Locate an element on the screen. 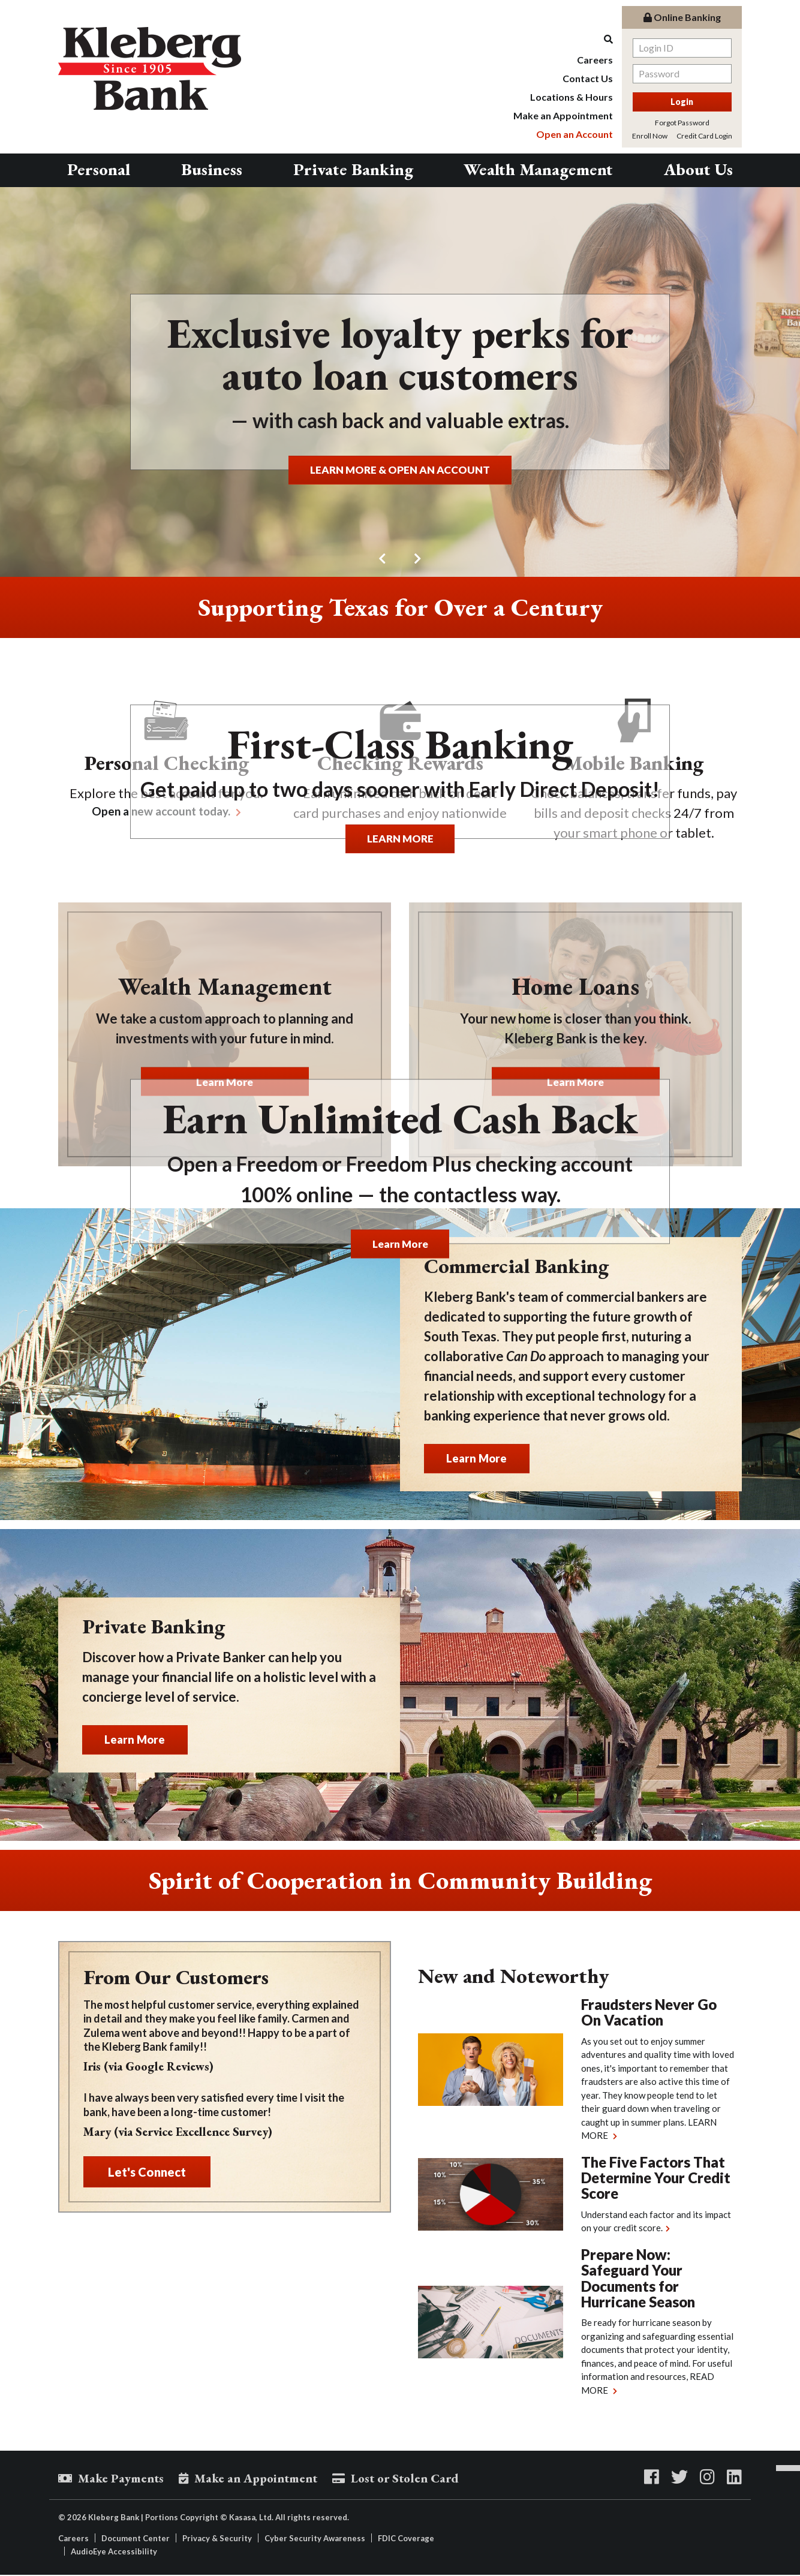 This screenshot has height=2576, width=800. Forgot Password is located at coordinates (682, 122).